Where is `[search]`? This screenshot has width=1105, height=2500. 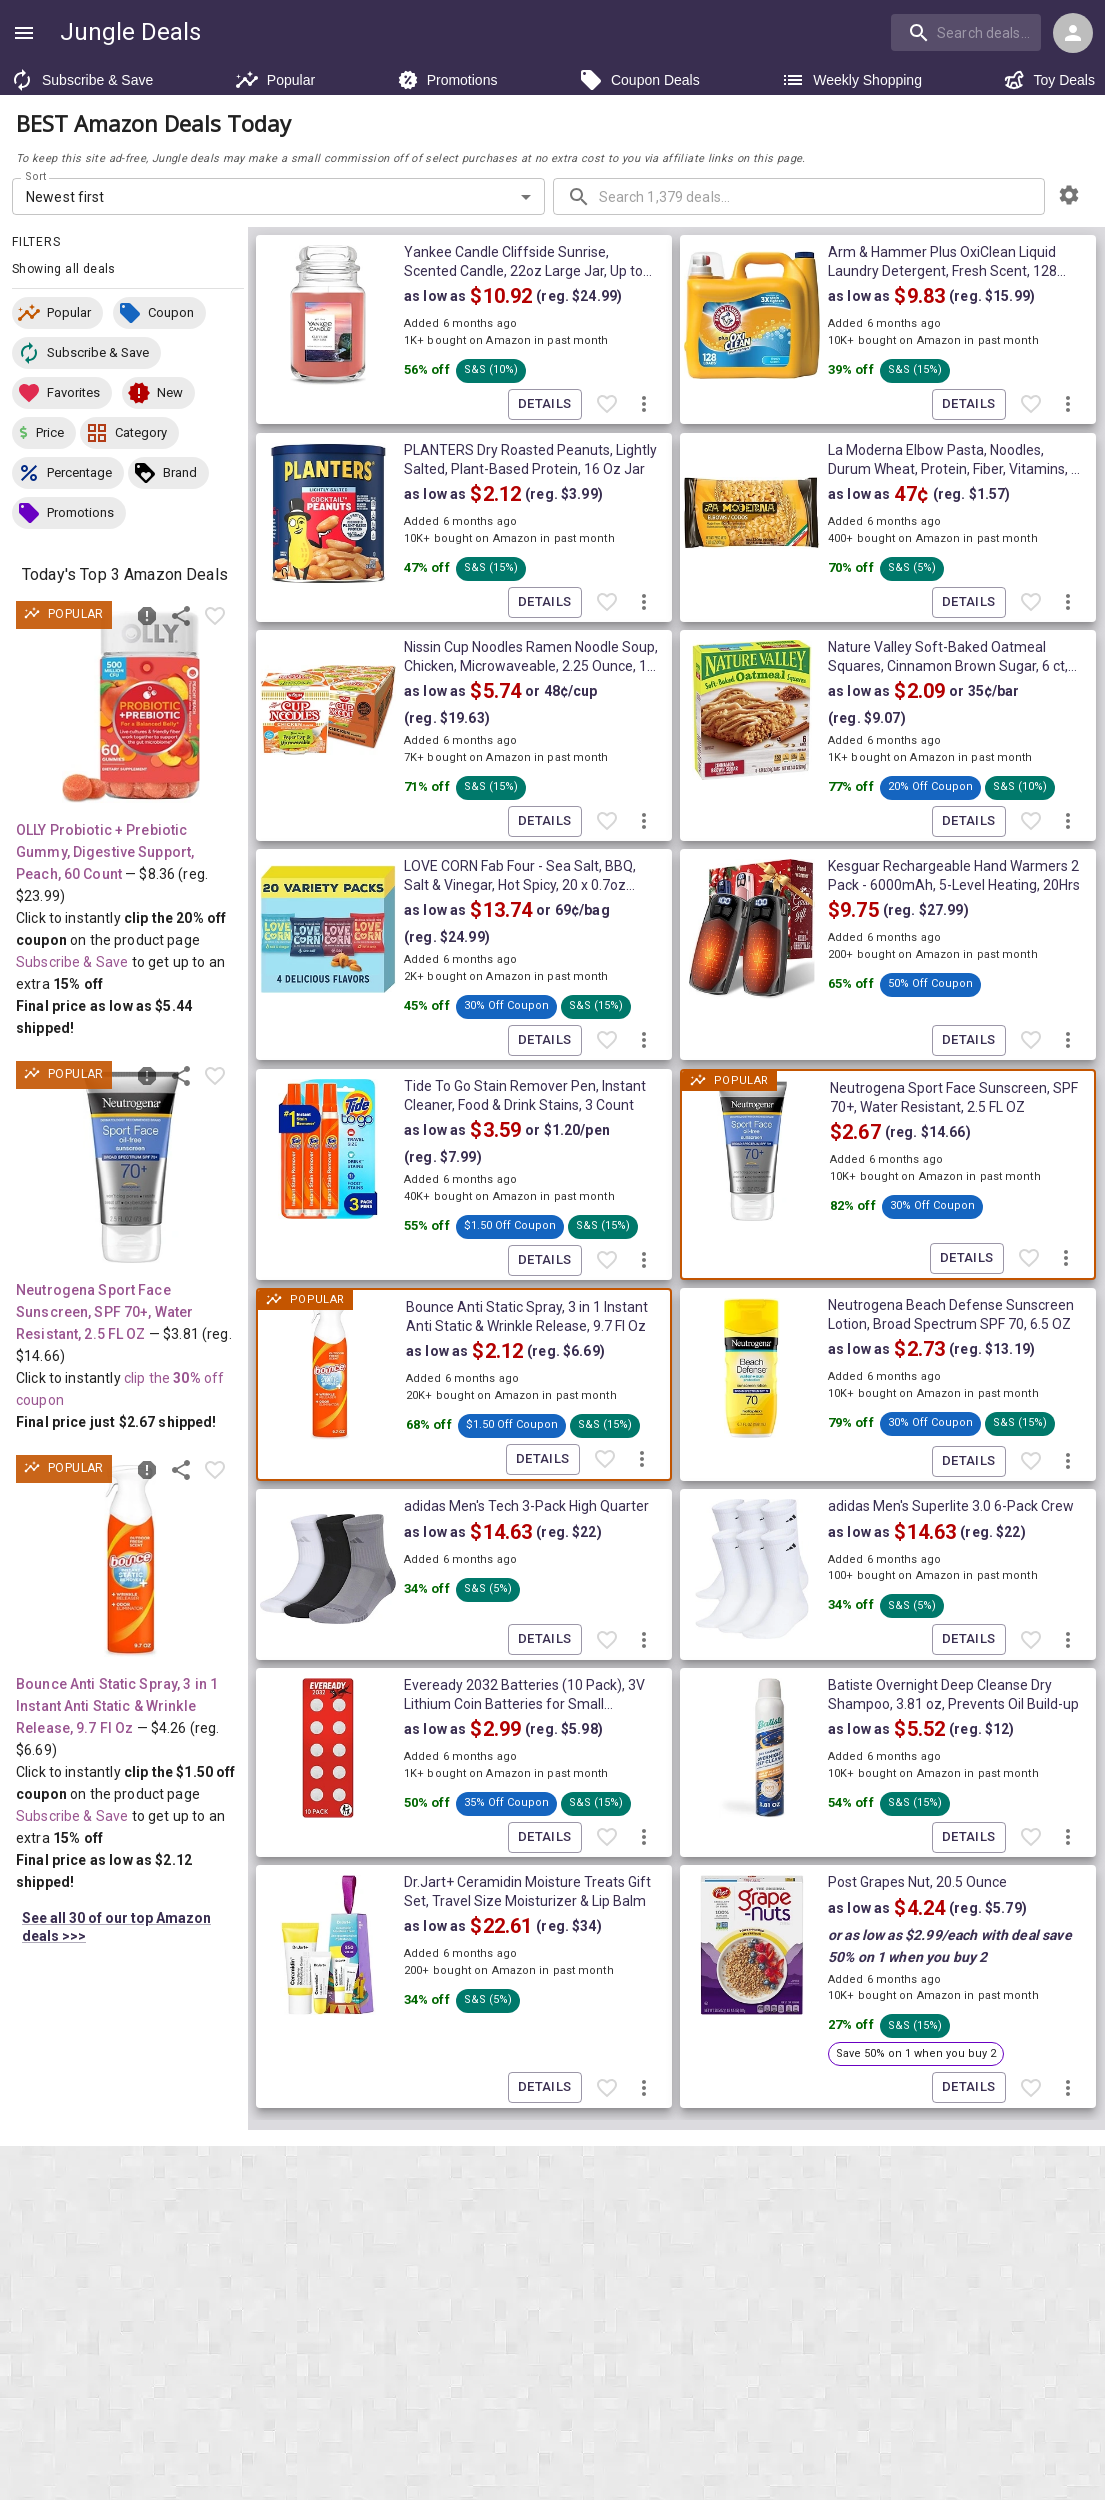
[search] is located at coordinates (966, 32).